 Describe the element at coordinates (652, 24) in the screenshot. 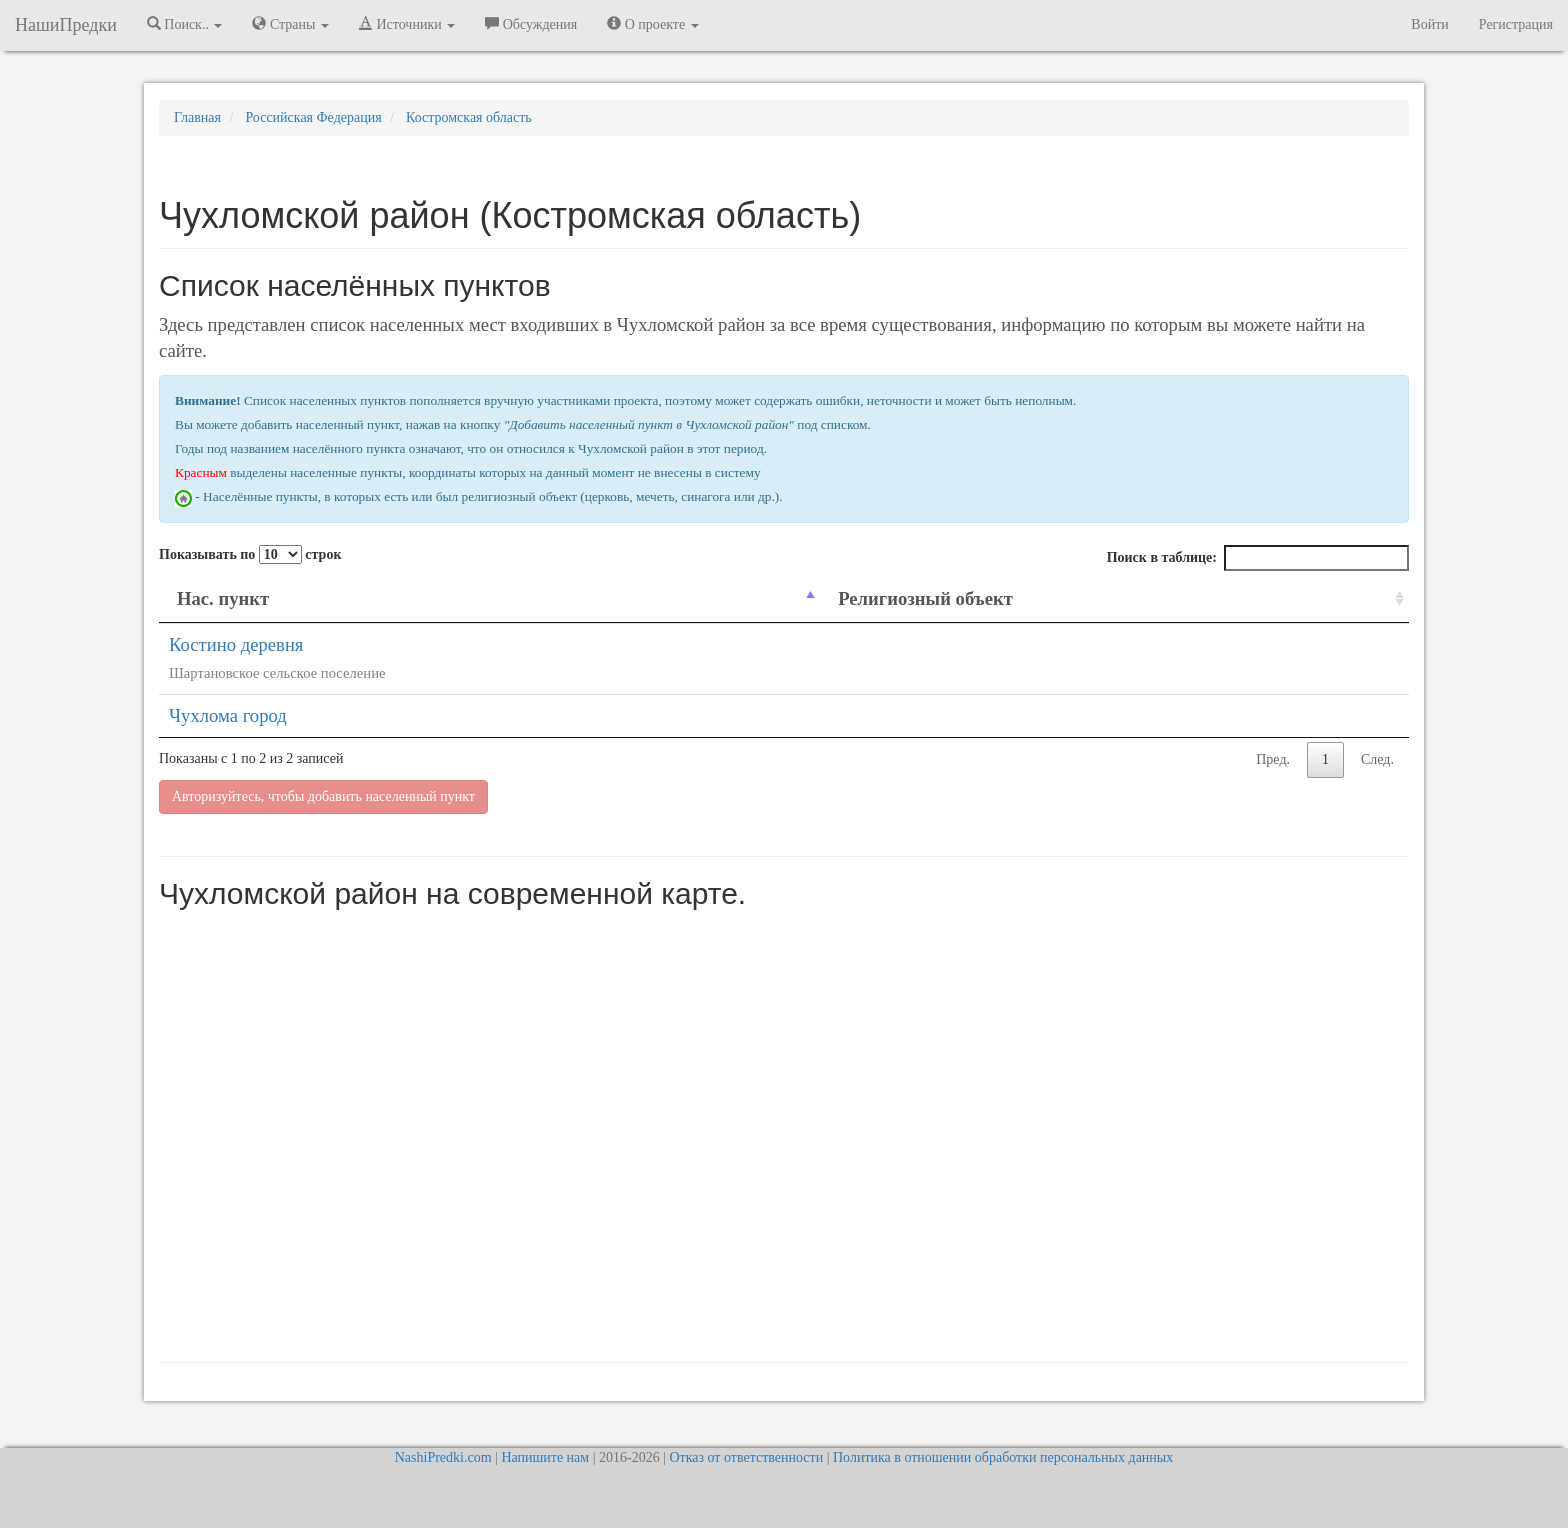

I see `О проекте [button]` at that location.